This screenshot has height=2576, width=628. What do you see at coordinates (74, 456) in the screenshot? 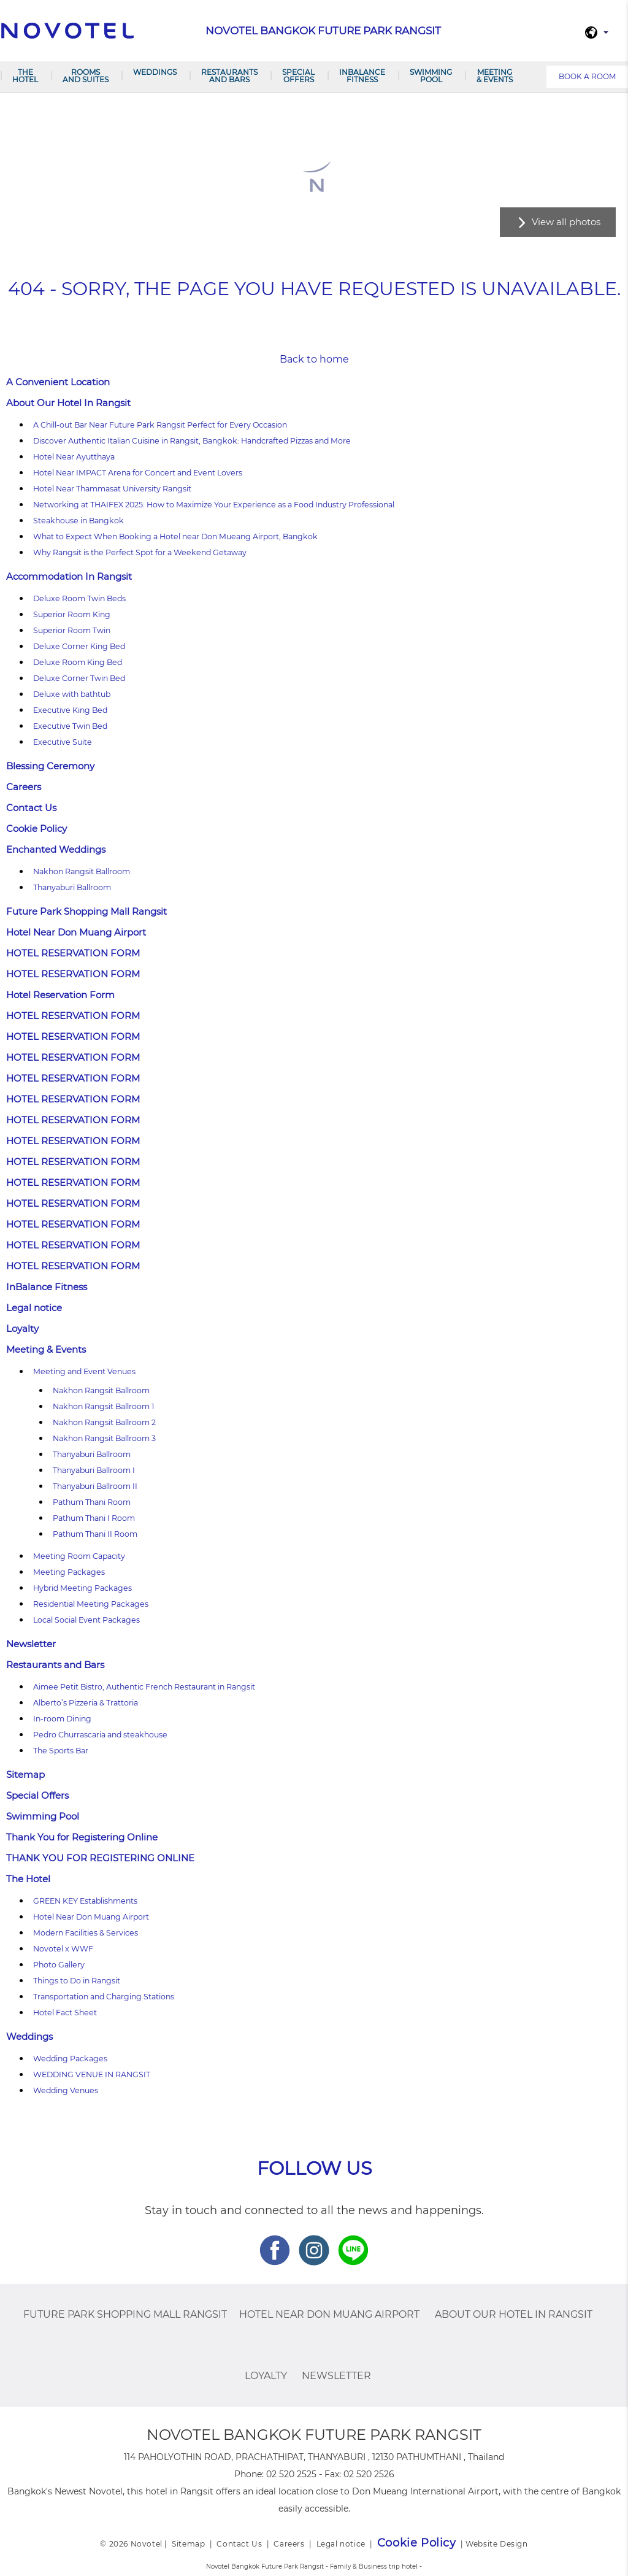
I see `Hotel Near Ayutthaya` at bounding box center [74, 456].